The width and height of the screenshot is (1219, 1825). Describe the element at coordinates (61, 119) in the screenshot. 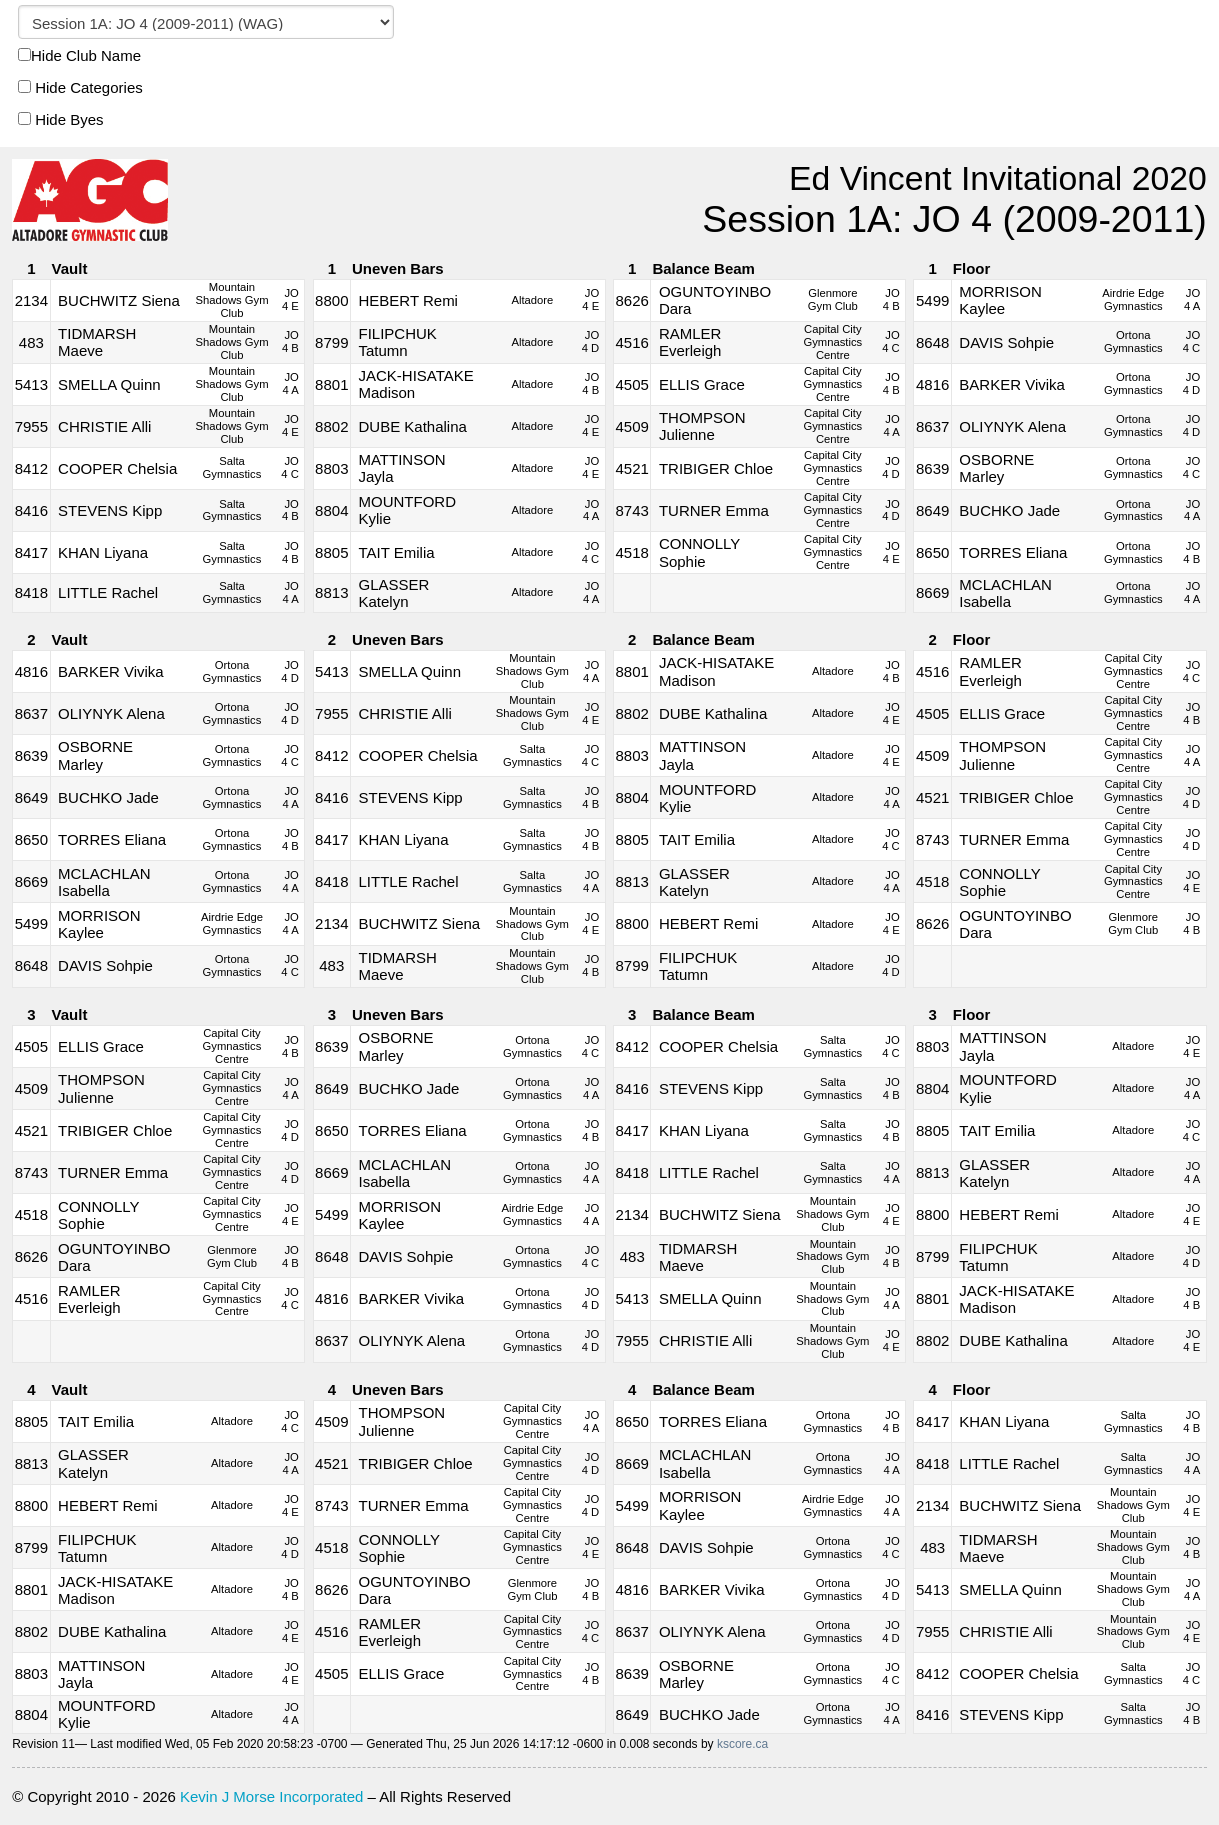

I see `Hide Byes` at that location.